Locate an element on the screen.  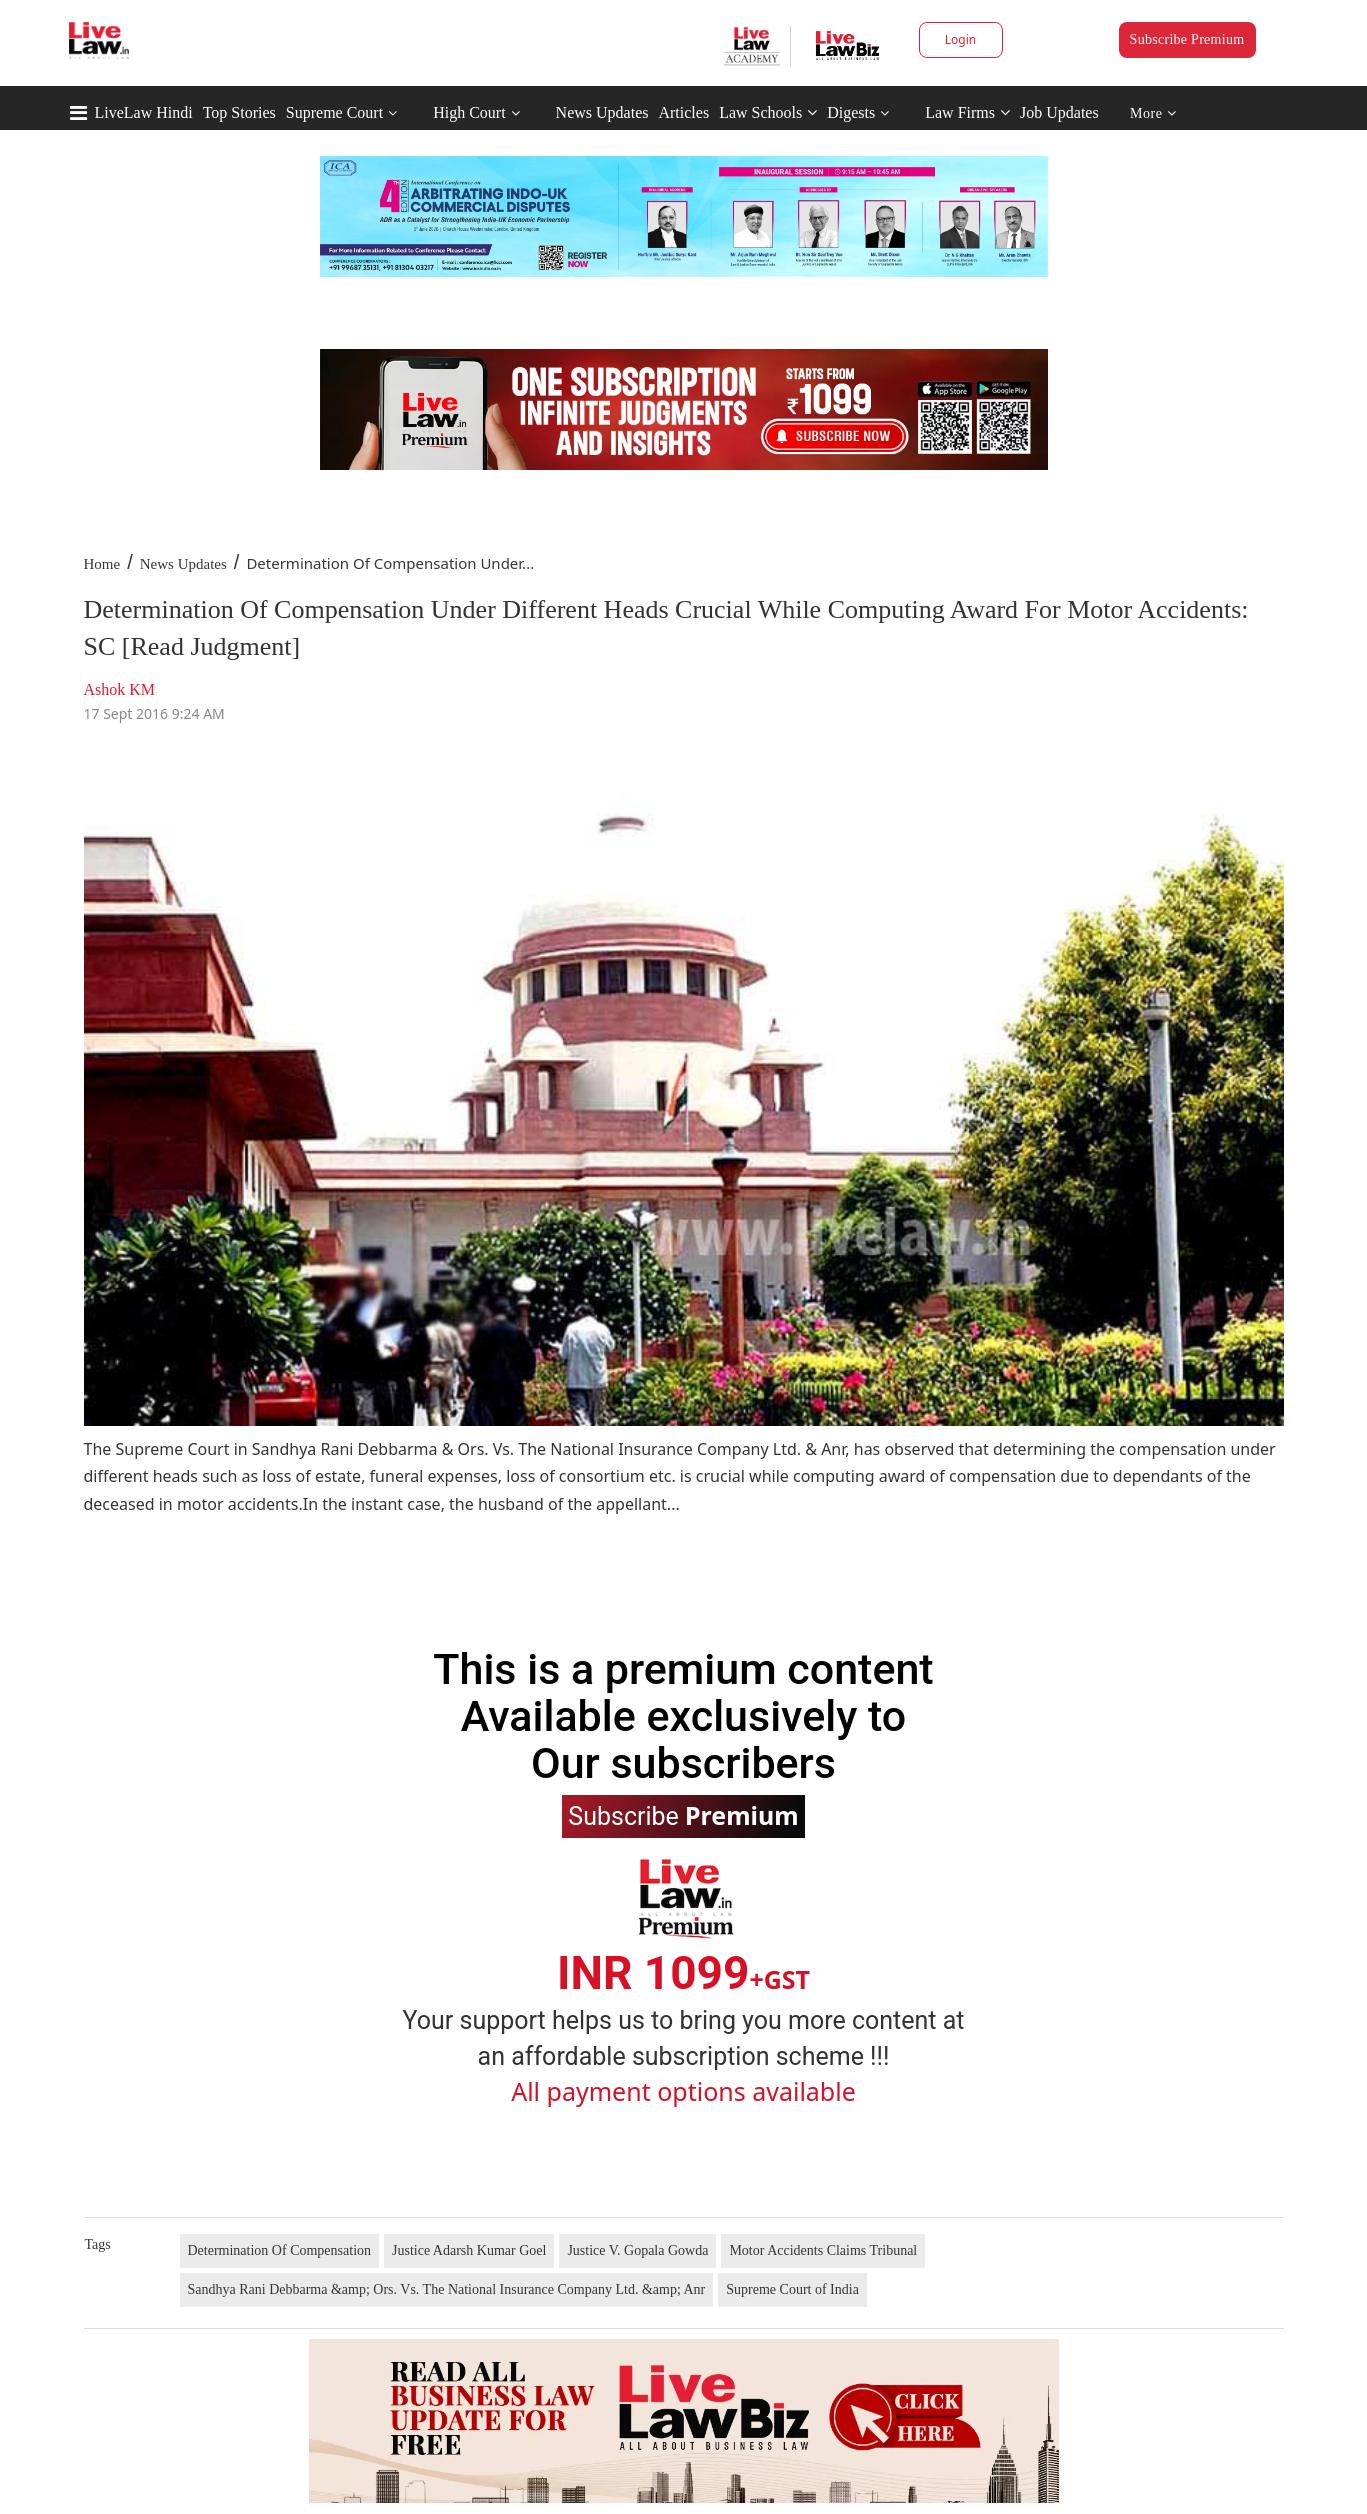
More is located at coordinates (1153, 113).